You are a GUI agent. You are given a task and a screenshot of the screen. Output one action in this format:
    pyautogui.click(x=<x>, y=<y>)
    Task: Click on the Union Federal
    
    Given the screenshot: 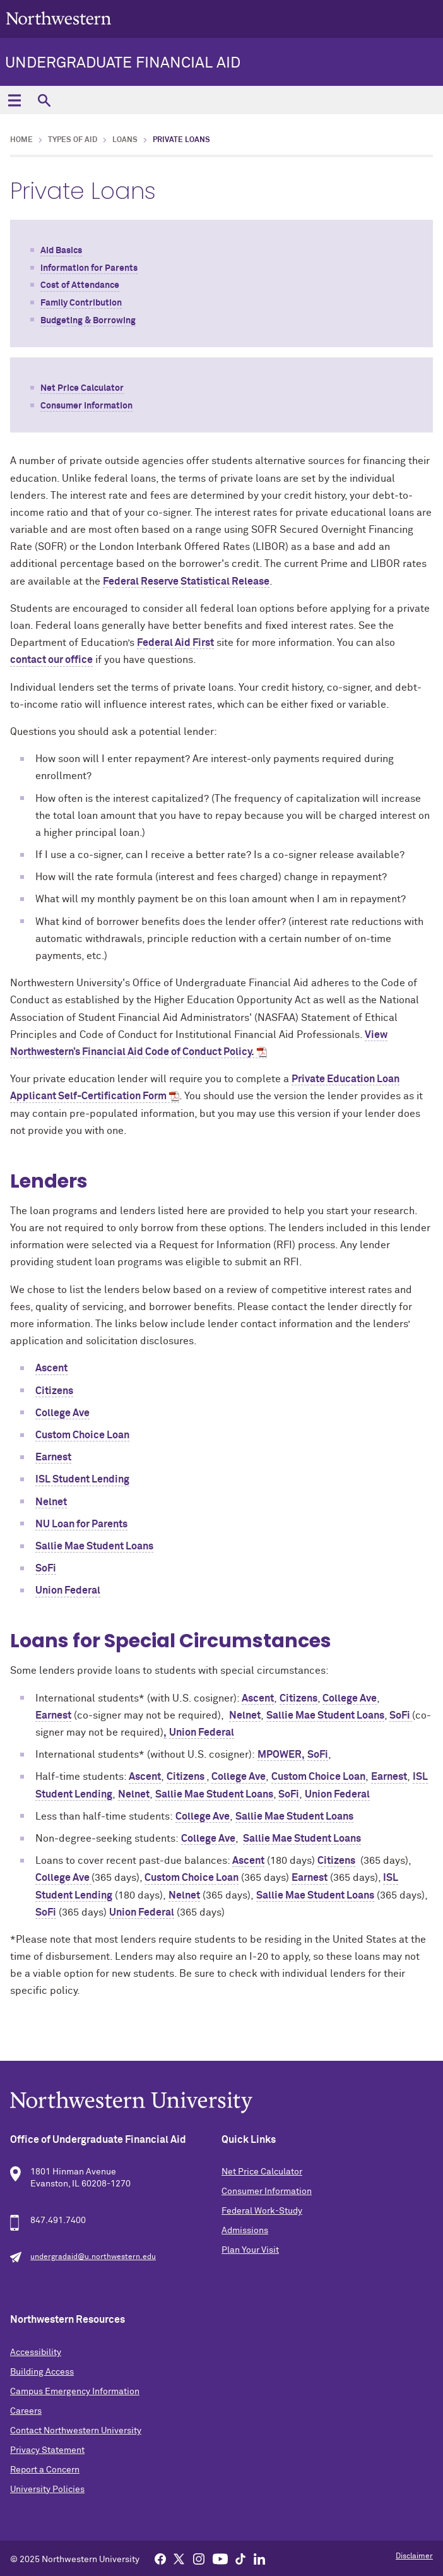 What is the action you would take?
    pyautogui.click(x=67, y=1590)
    